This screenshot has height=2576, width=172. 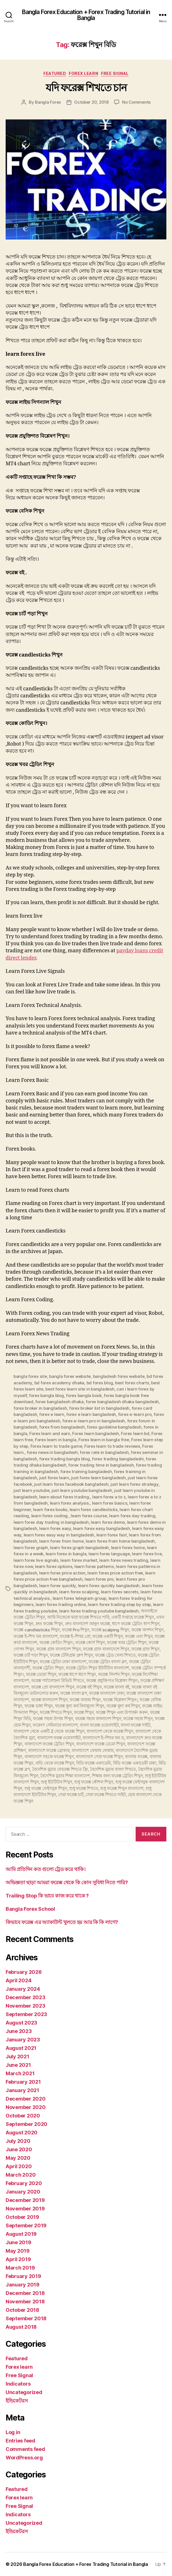 What do you see at coordinates (62, 1922) in the screenshot?
I see `কিভাবে ফরেক্স এর অ্যাকাউন্ট খুলতে হয় আর কি কি লাগে?` at bounding box center [62, 1922].